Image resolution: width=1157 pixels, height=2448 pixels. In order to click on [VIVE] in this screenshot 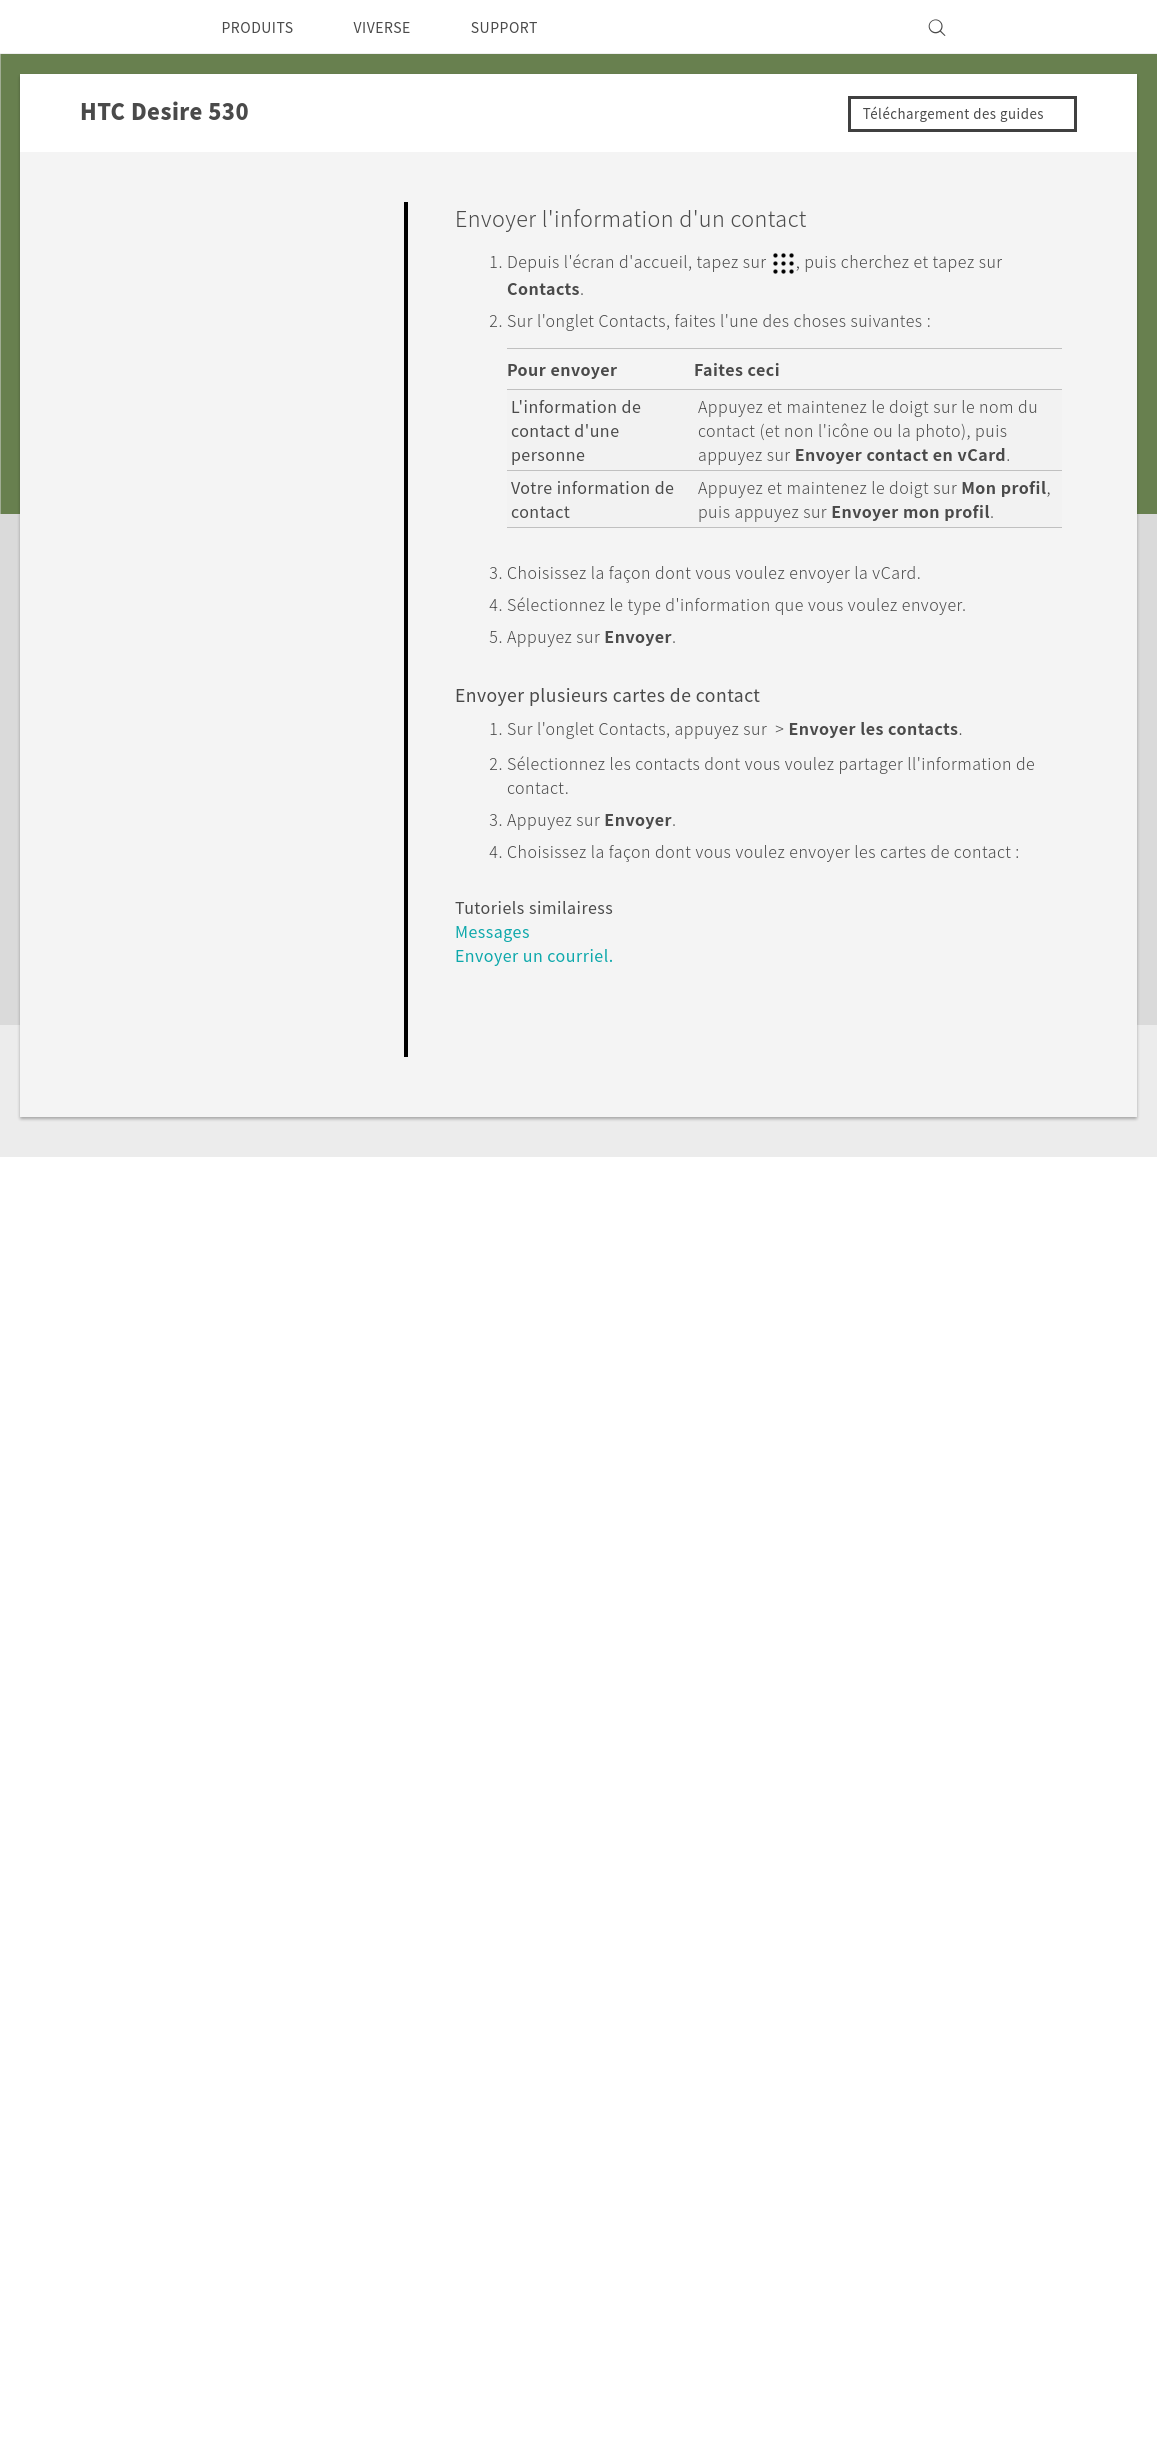, I will do `click(1017, 27)`.